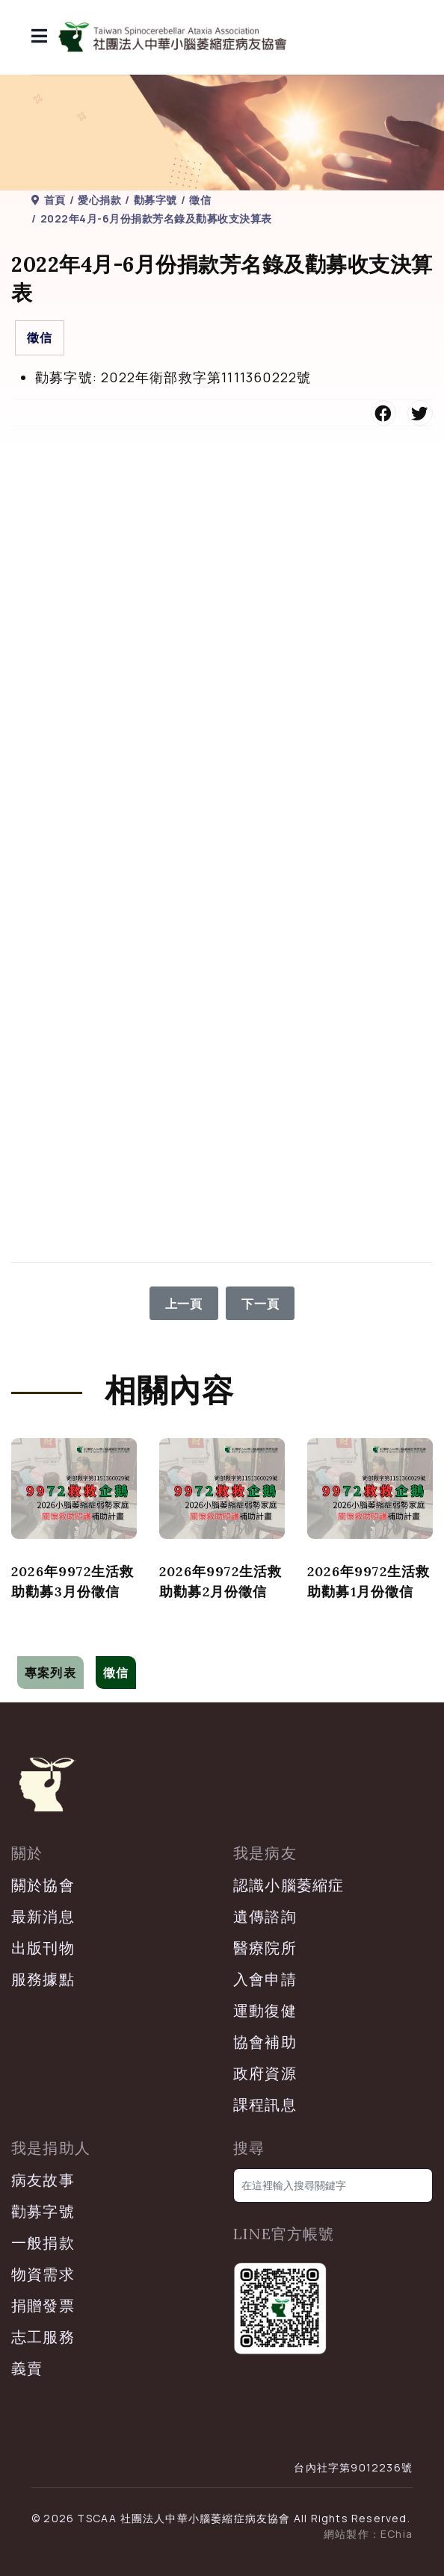 Image resolution: width=444 pixels, height=2576 pixels. Describe the element at coordinates (288, 1885) in the screenshot. I see `認識小腦萎縮症` at that location.